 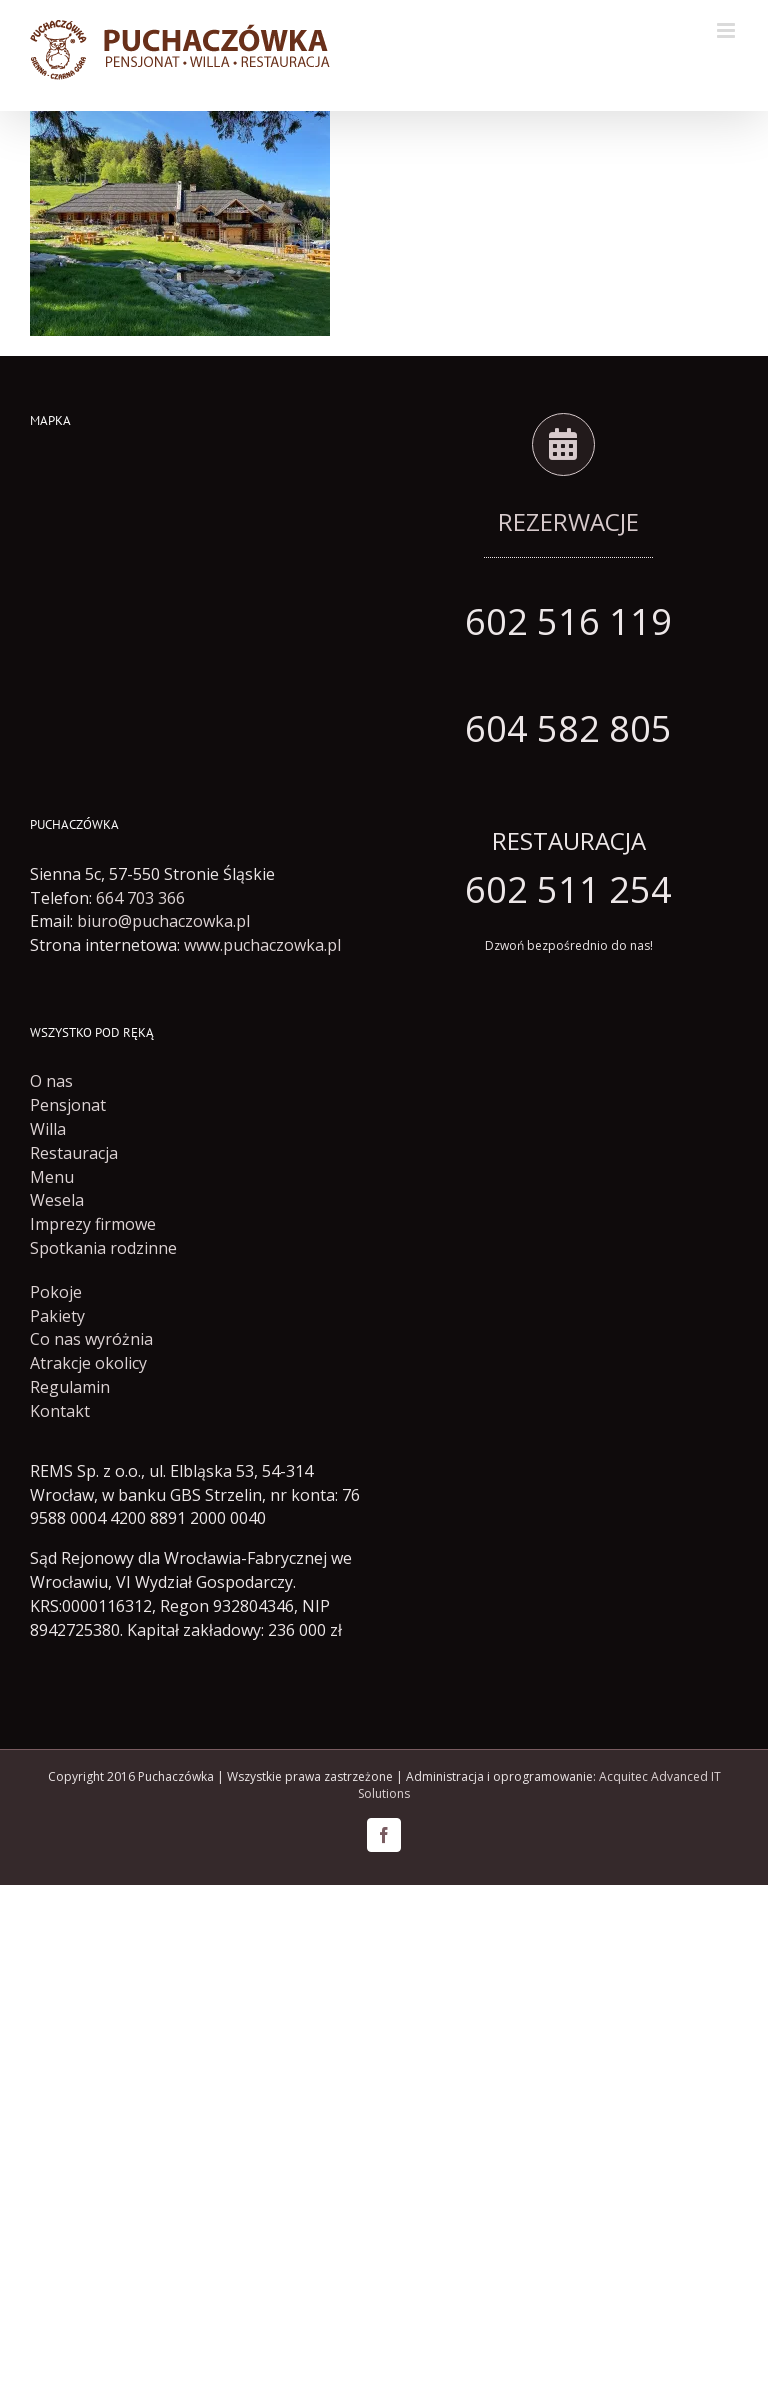 What do you see at coordinates (88, 1363) in the screenshot?
I see `Atrakcje okolicy` at bounding box center [88, 1363].